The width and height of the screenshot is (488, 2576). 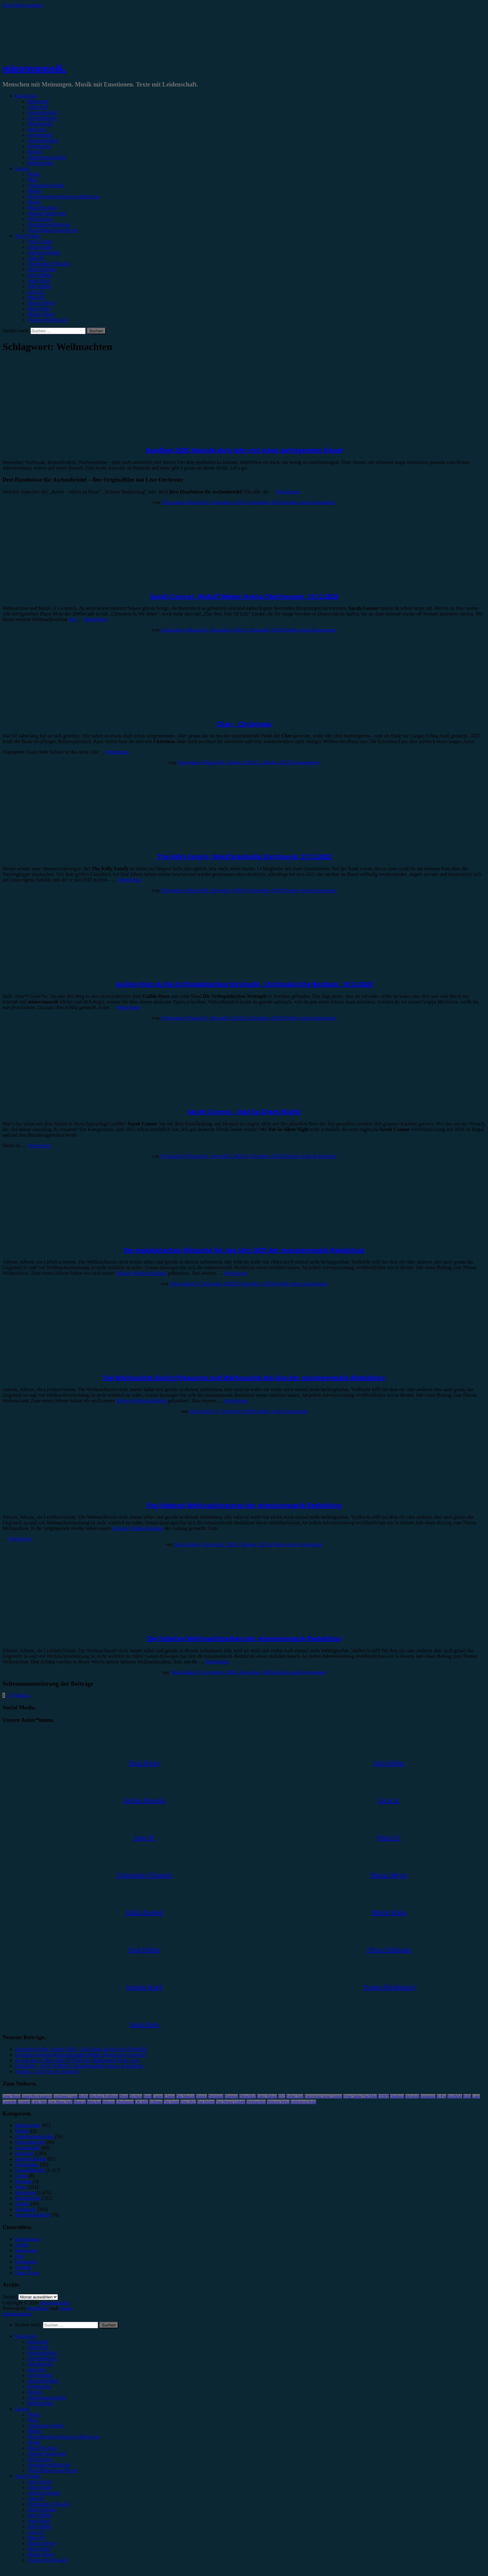 What do you see at coordinates (33, 2442) in the screenshot?
I see `#Punk [menuitem]` at bounding box center [33, 2442].